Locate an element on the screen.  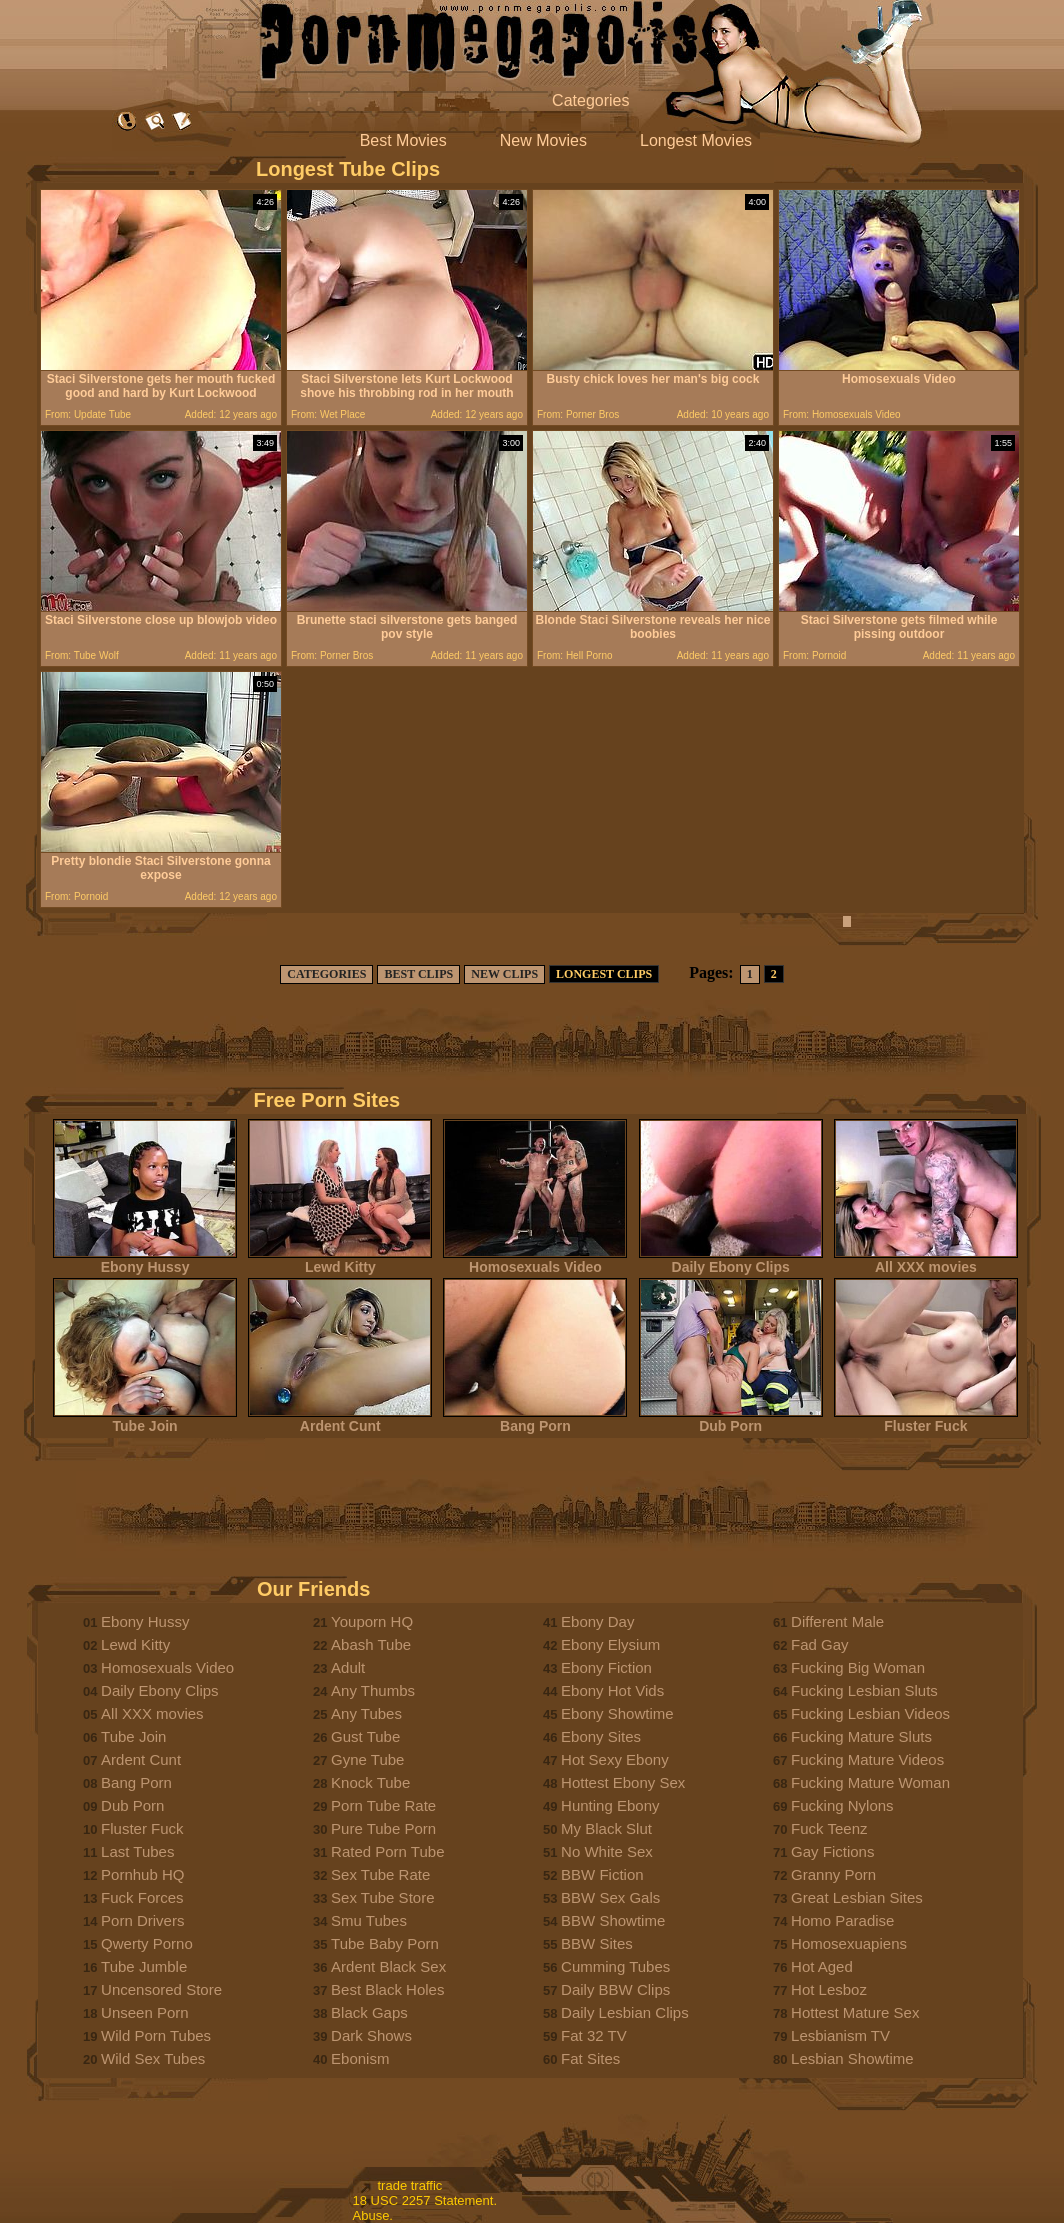
Fucking Nylons is located at coordinates (842, 1805).